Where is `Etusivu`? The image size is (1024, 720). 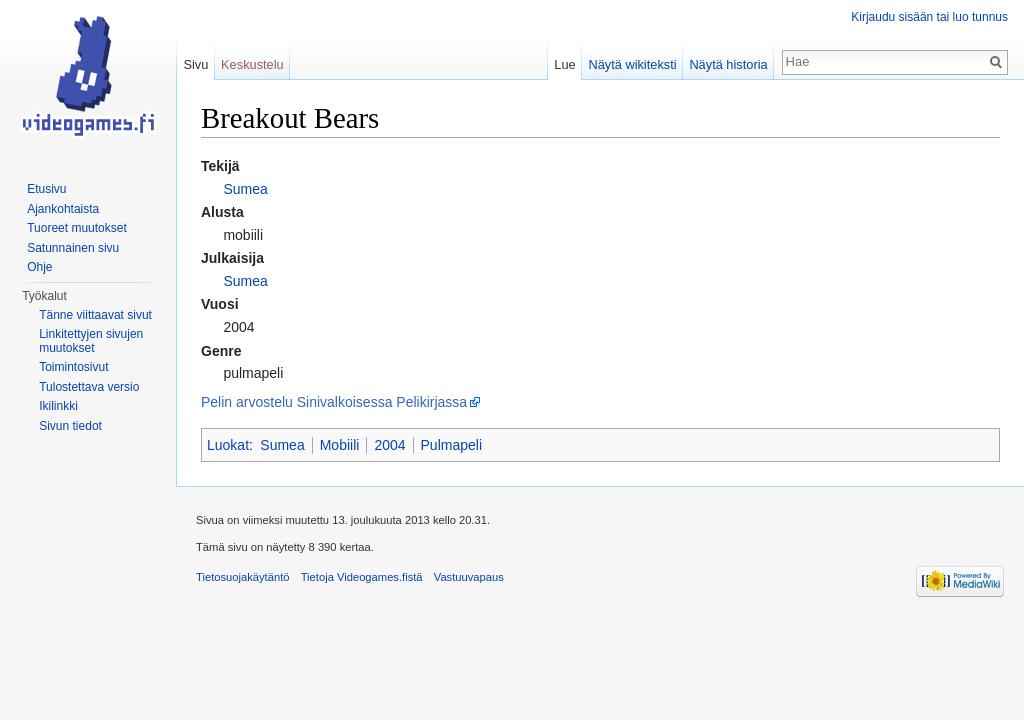 Etusivu is located at coordinates (46, 189).